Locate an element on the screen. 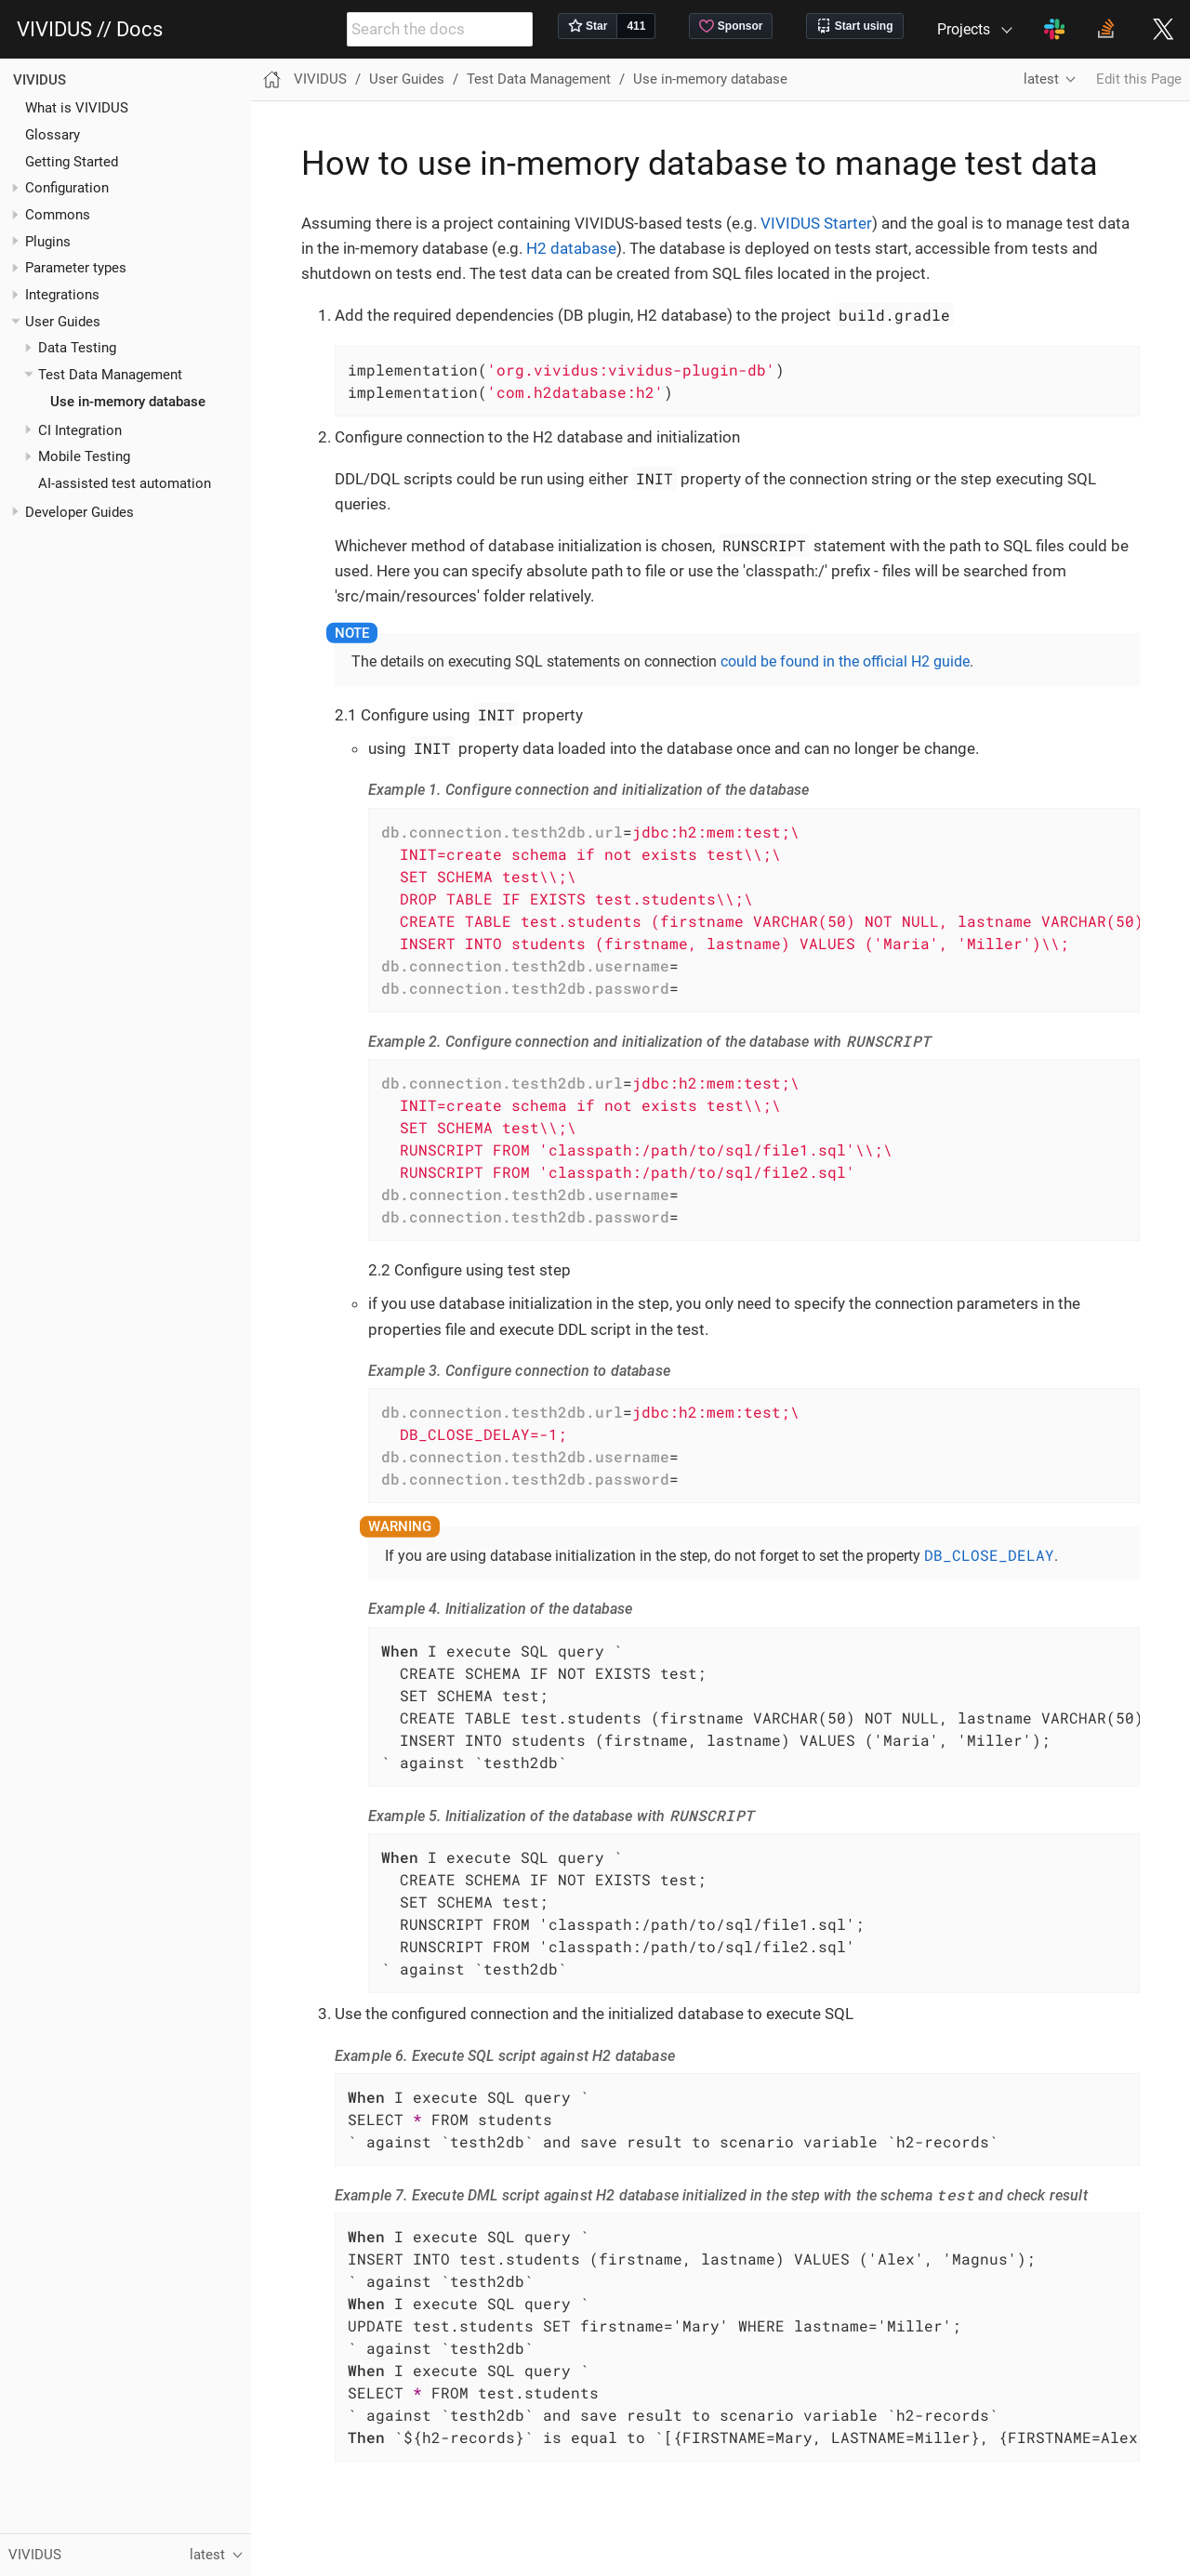 The width and height of the screenshot is (1190, 2576). AI-assisted test automation is located at coordinates (124, 483).